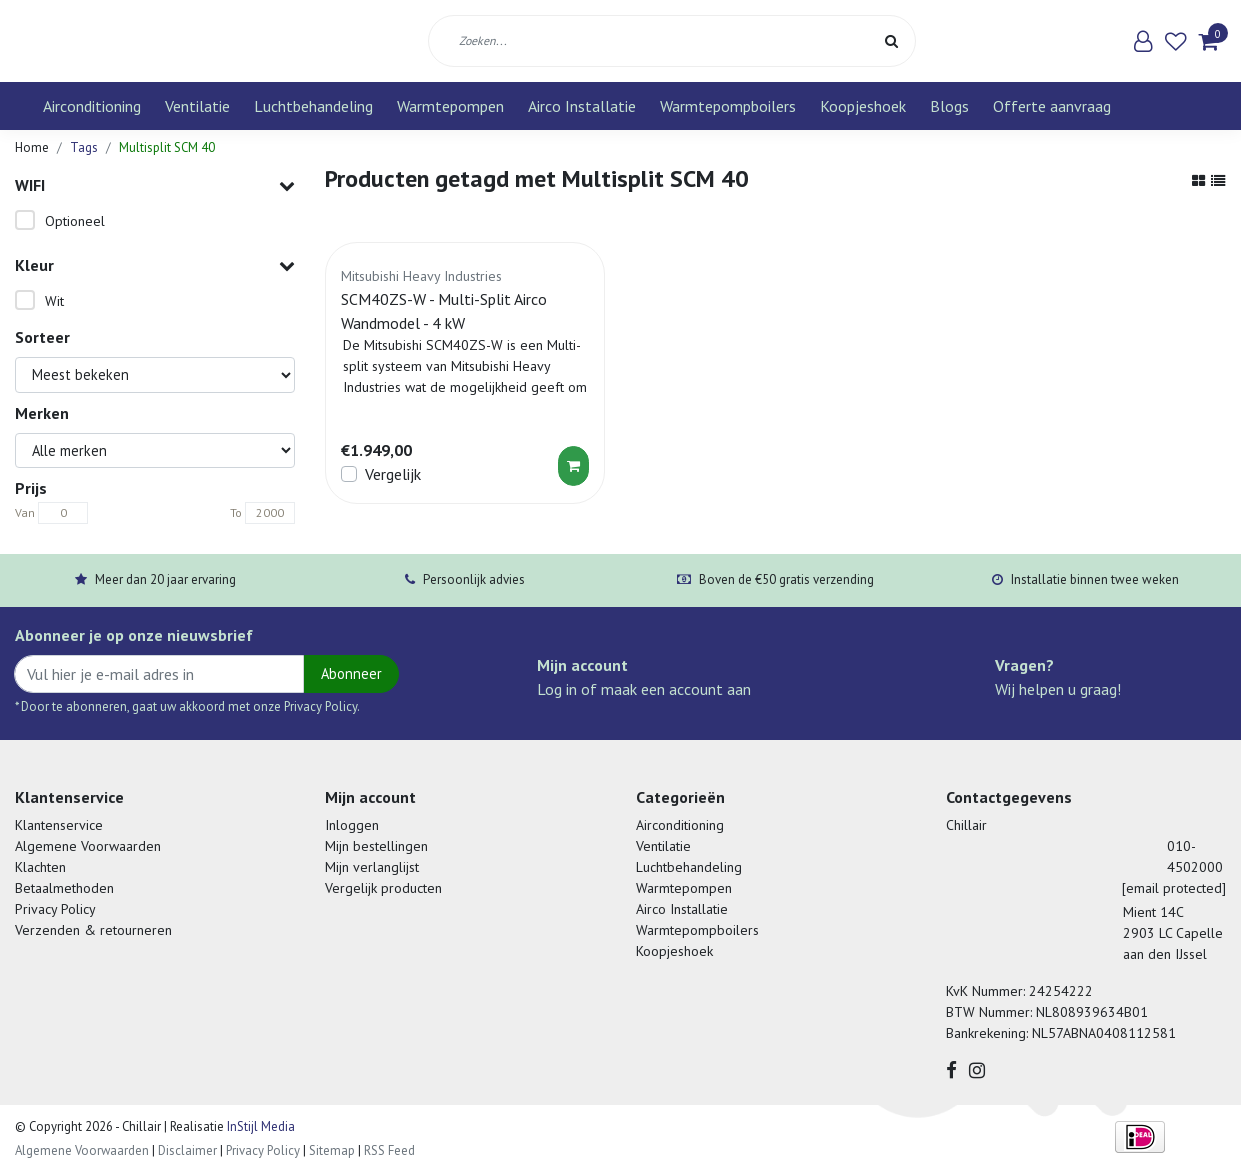 This screenshot has width=1241, height=1169. What do you see at coordinates (92, 106) in the screenshot?
I see `Airconditioning` at bounding box center [92, 106].